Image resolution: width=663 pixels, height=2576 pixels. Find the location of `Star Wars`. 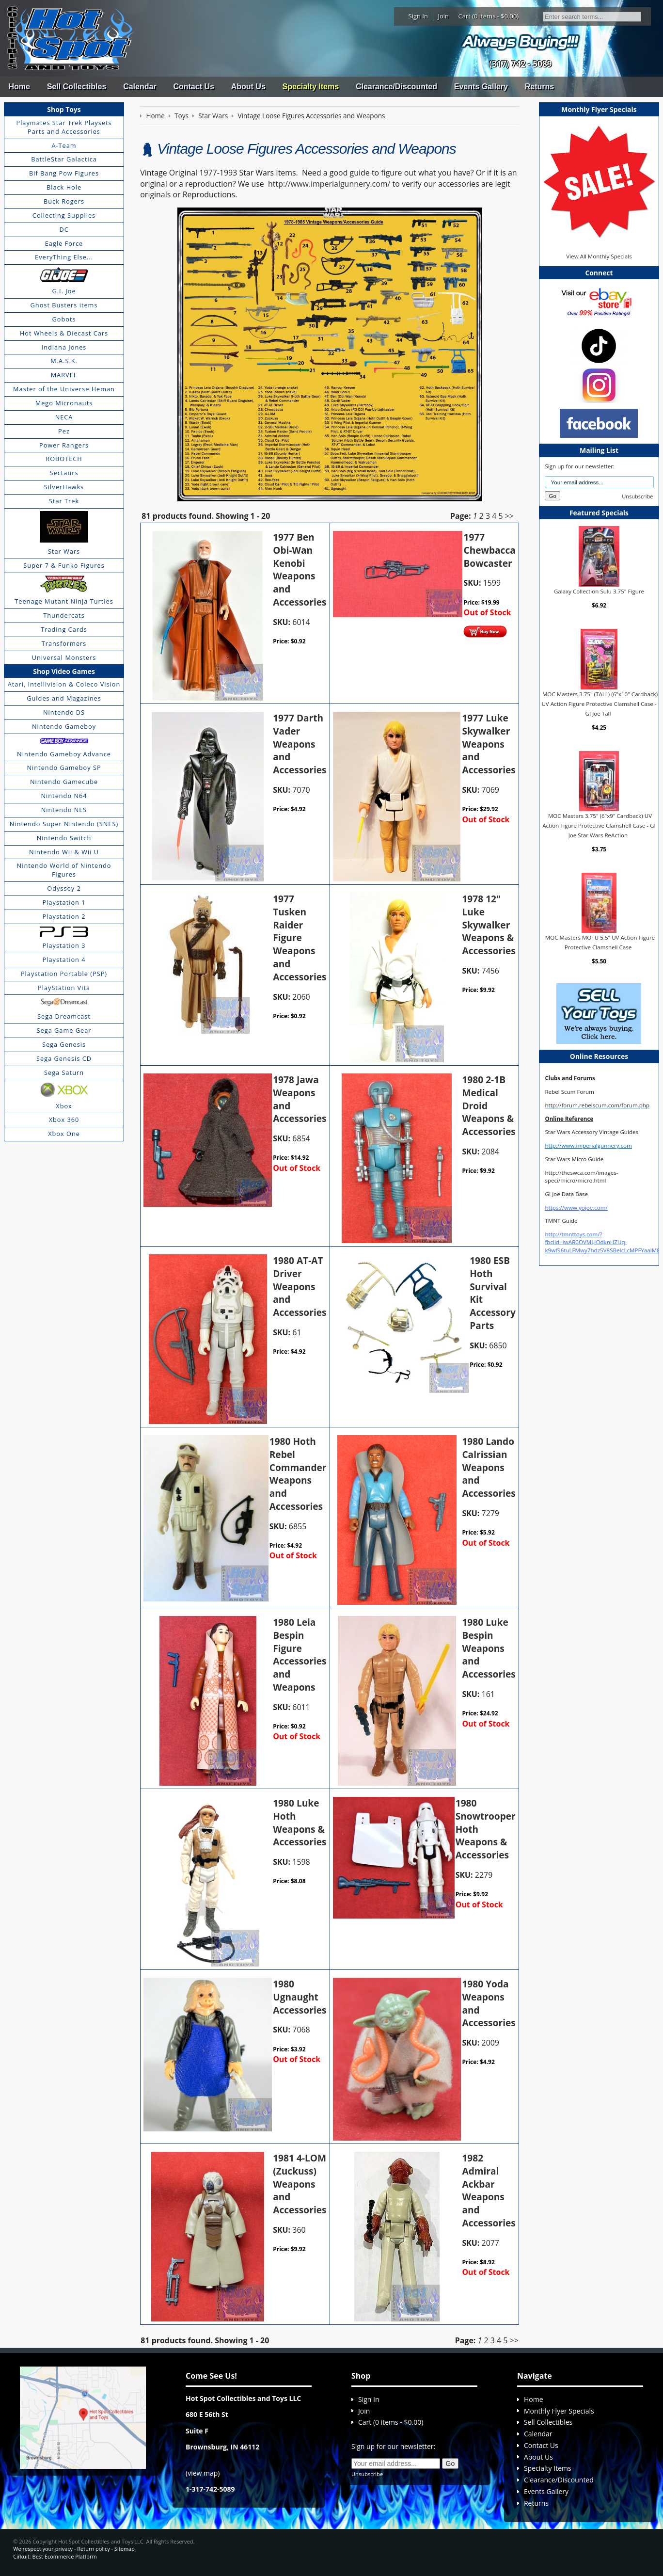

Star Wars is located at coordinates (64, 551).